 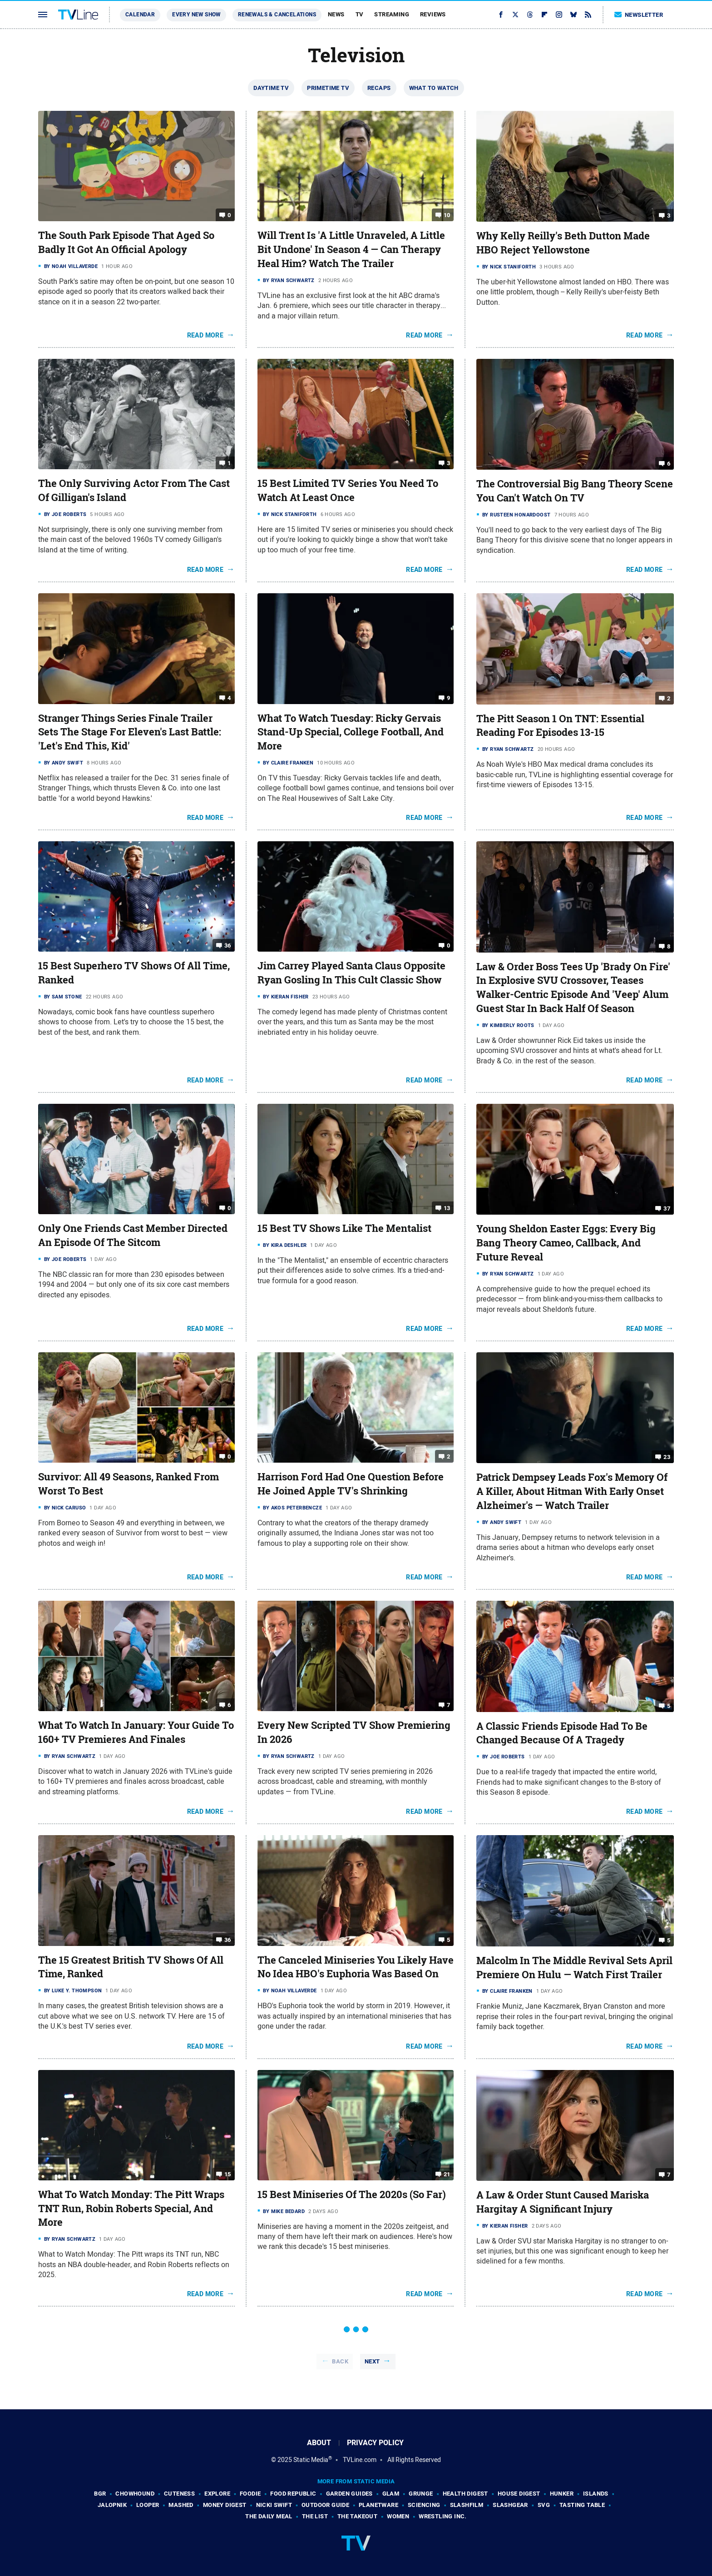 I want to click on Patrick Dempsey Leads Fox's Memory Of A Killer, About Hitman With Early Onset Alzheimer's — Watch Trailer, so click(x=572, y=1491).